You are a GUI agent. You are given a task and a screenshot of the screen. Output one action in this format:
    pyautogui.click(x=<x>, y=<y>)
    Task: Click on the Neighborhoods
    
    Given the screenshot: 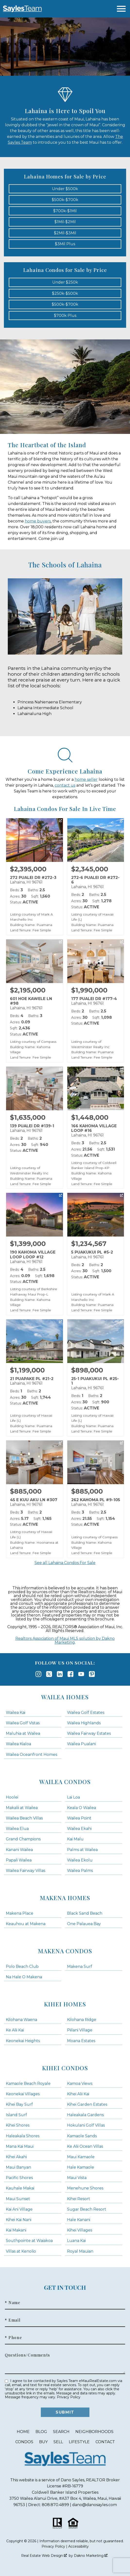 What is the action you would take?
    pyautogui.click(x=94, y=2431)
    